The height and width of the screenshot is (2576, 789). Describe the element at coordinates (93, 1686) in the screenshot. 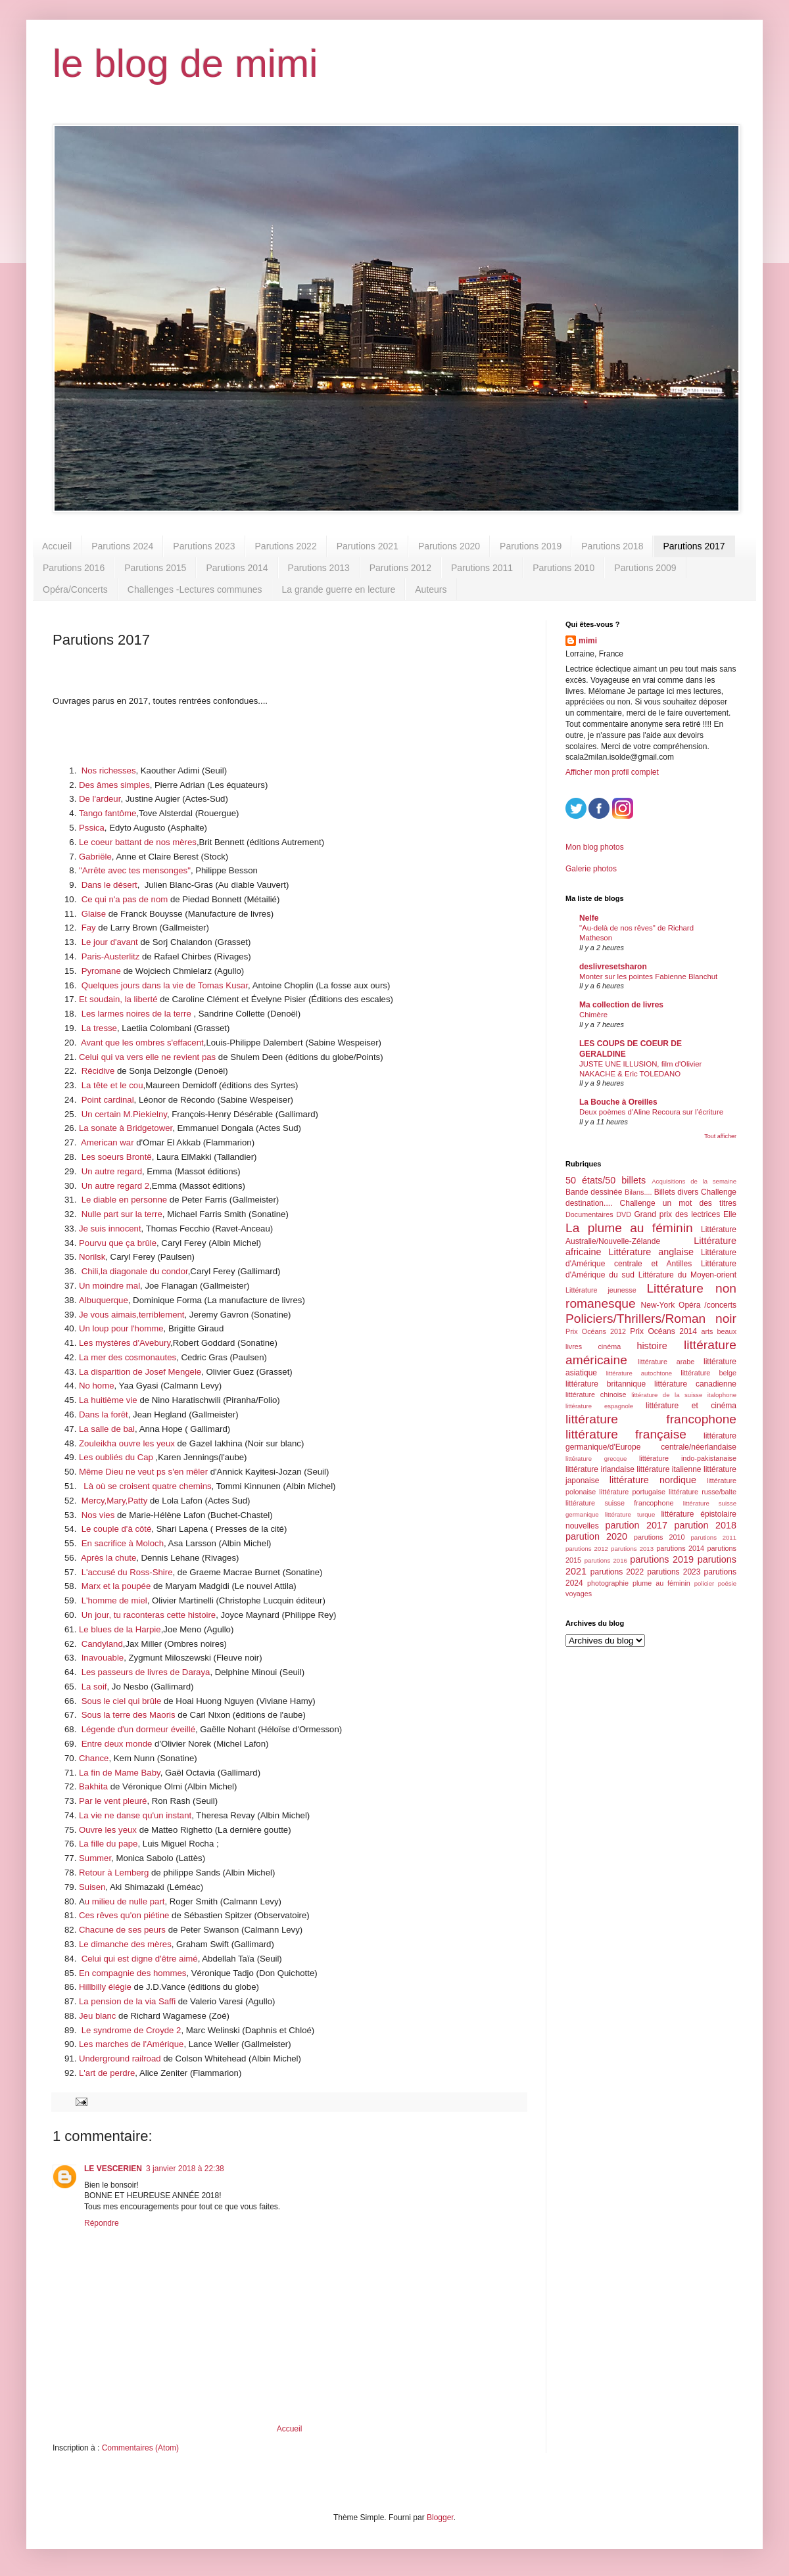

I see `La soif` at that location.